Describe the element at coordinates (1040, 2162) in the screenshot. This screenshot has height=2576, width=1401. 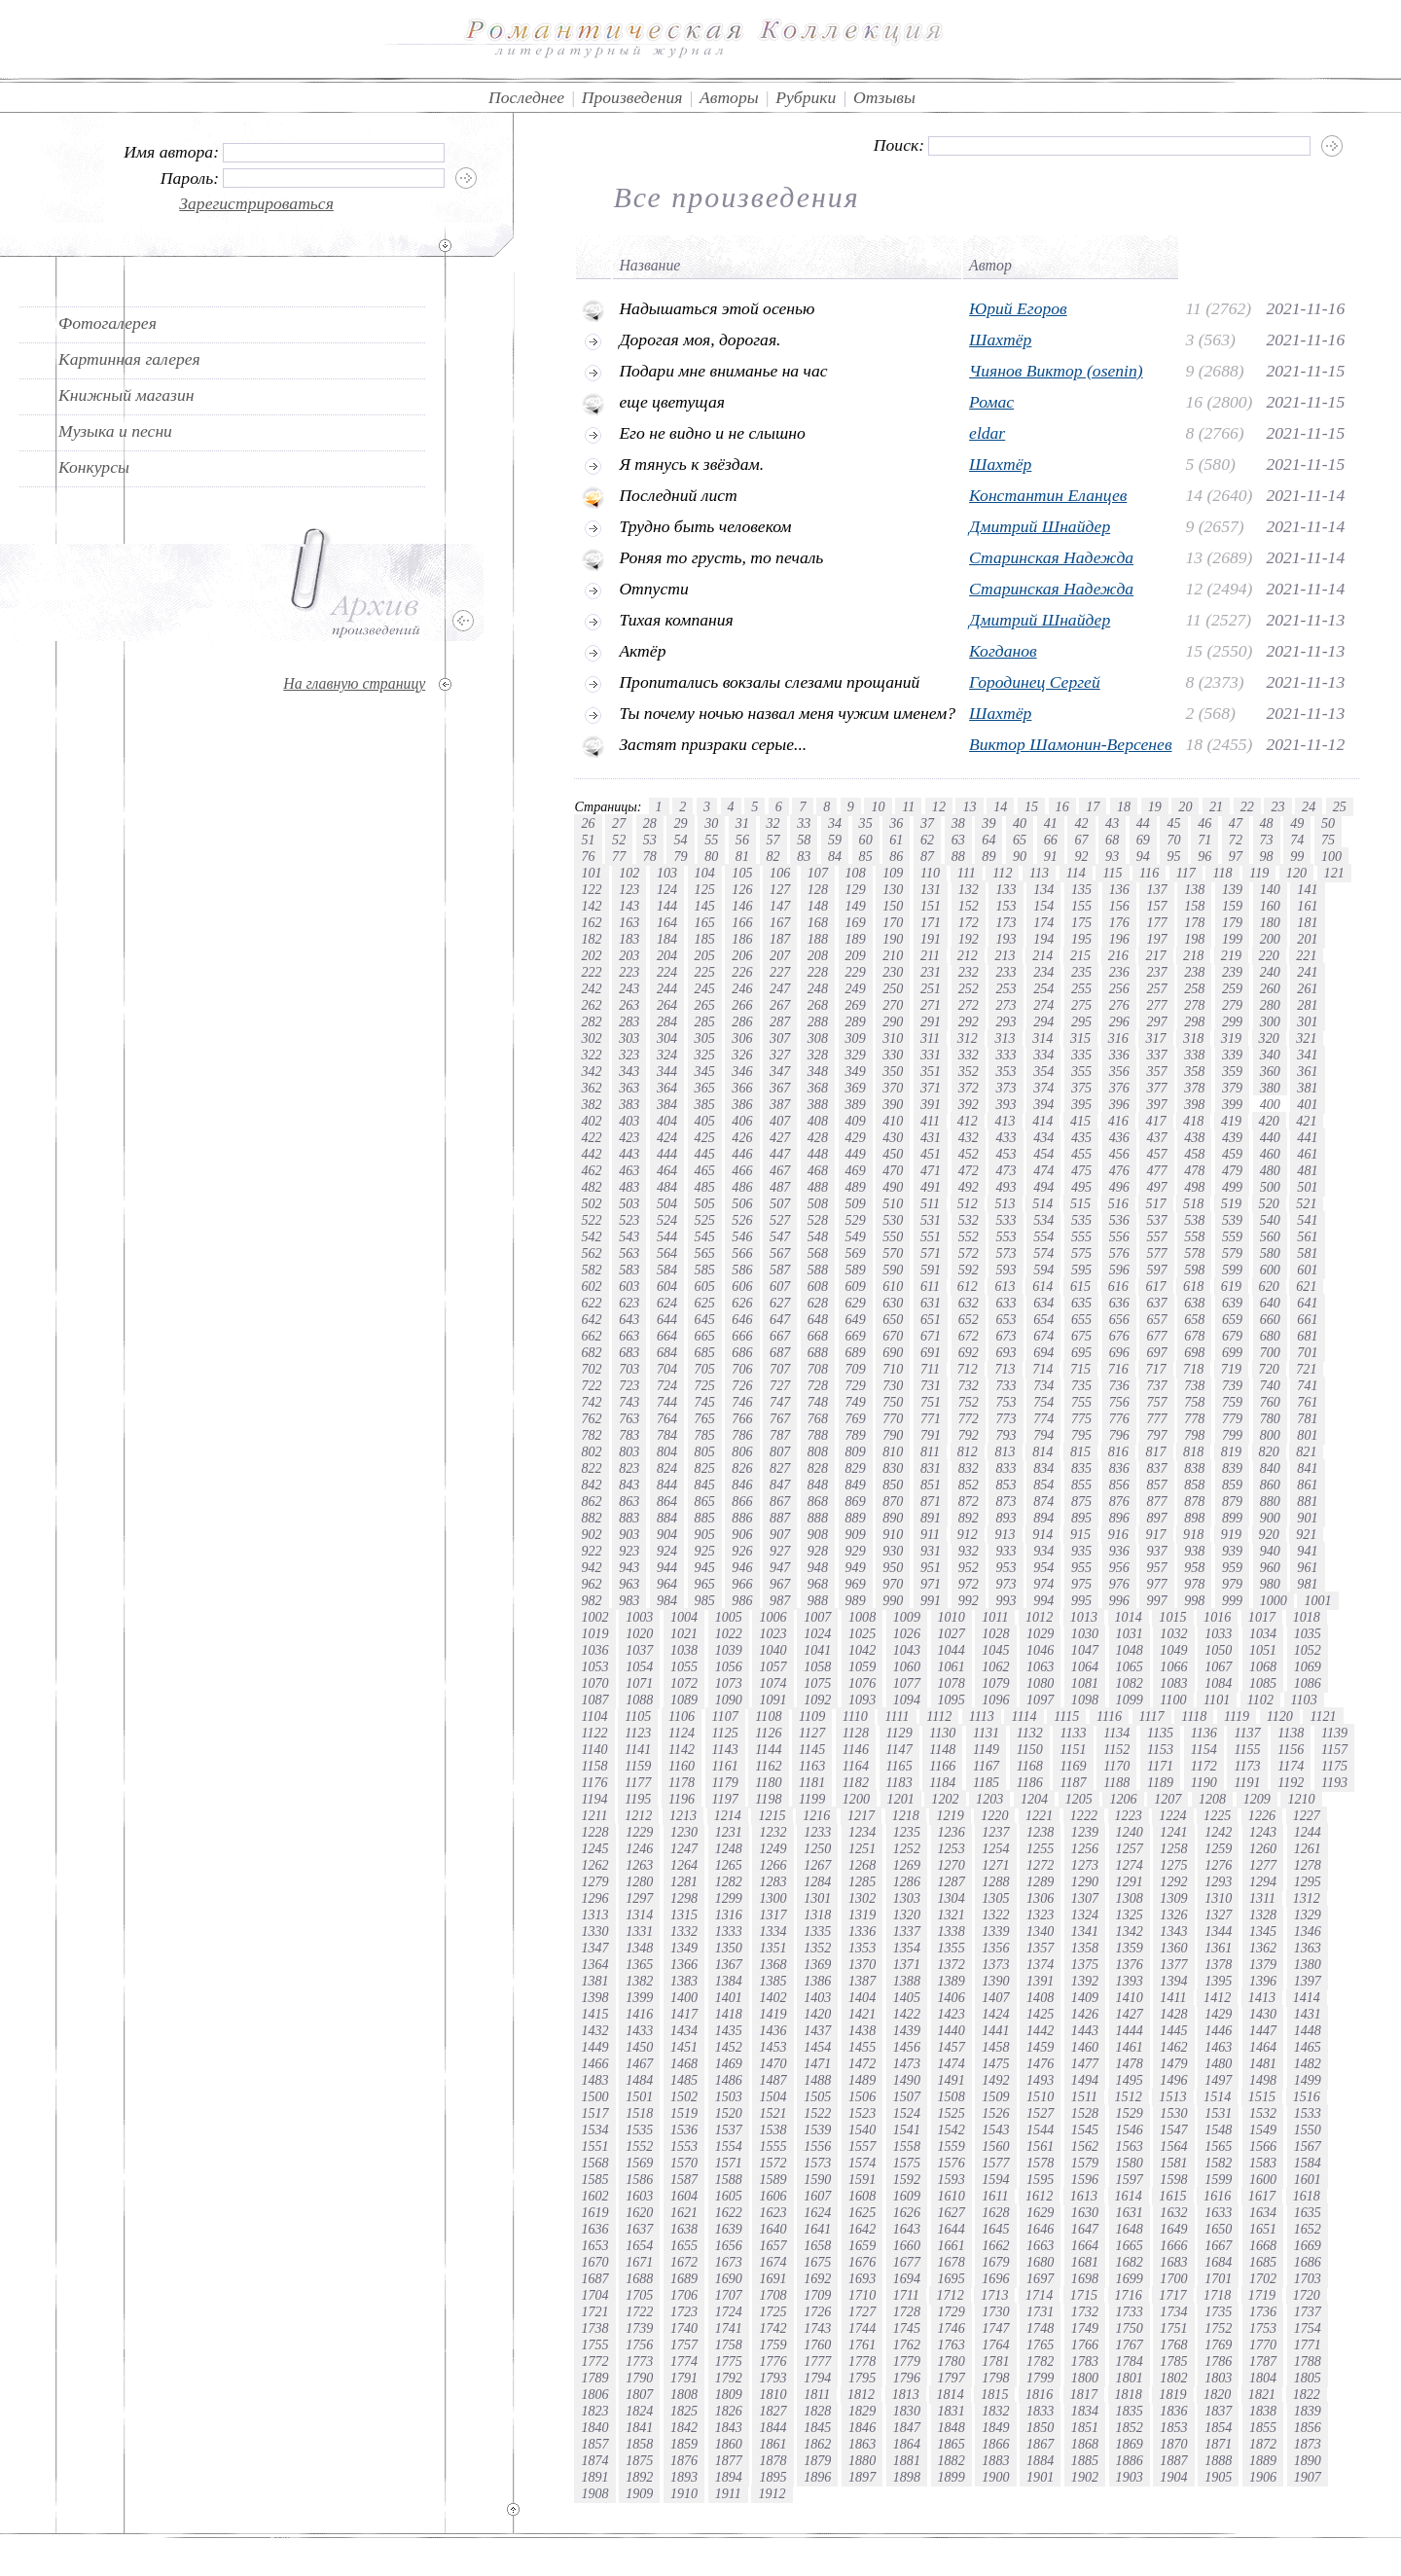
I see `1578` at that location.